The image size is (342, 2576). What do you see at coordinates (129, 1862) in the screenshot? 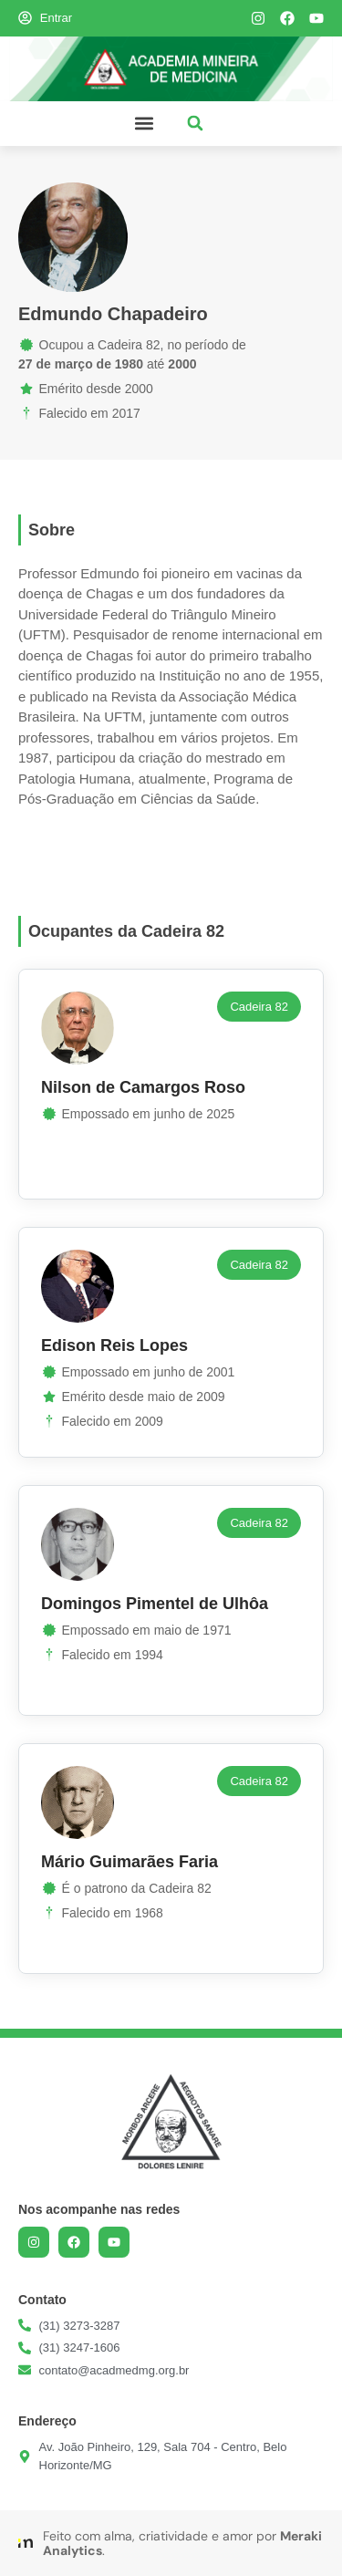
I see `Mário Guimarães Faria` at bounding box center [129, 1862].